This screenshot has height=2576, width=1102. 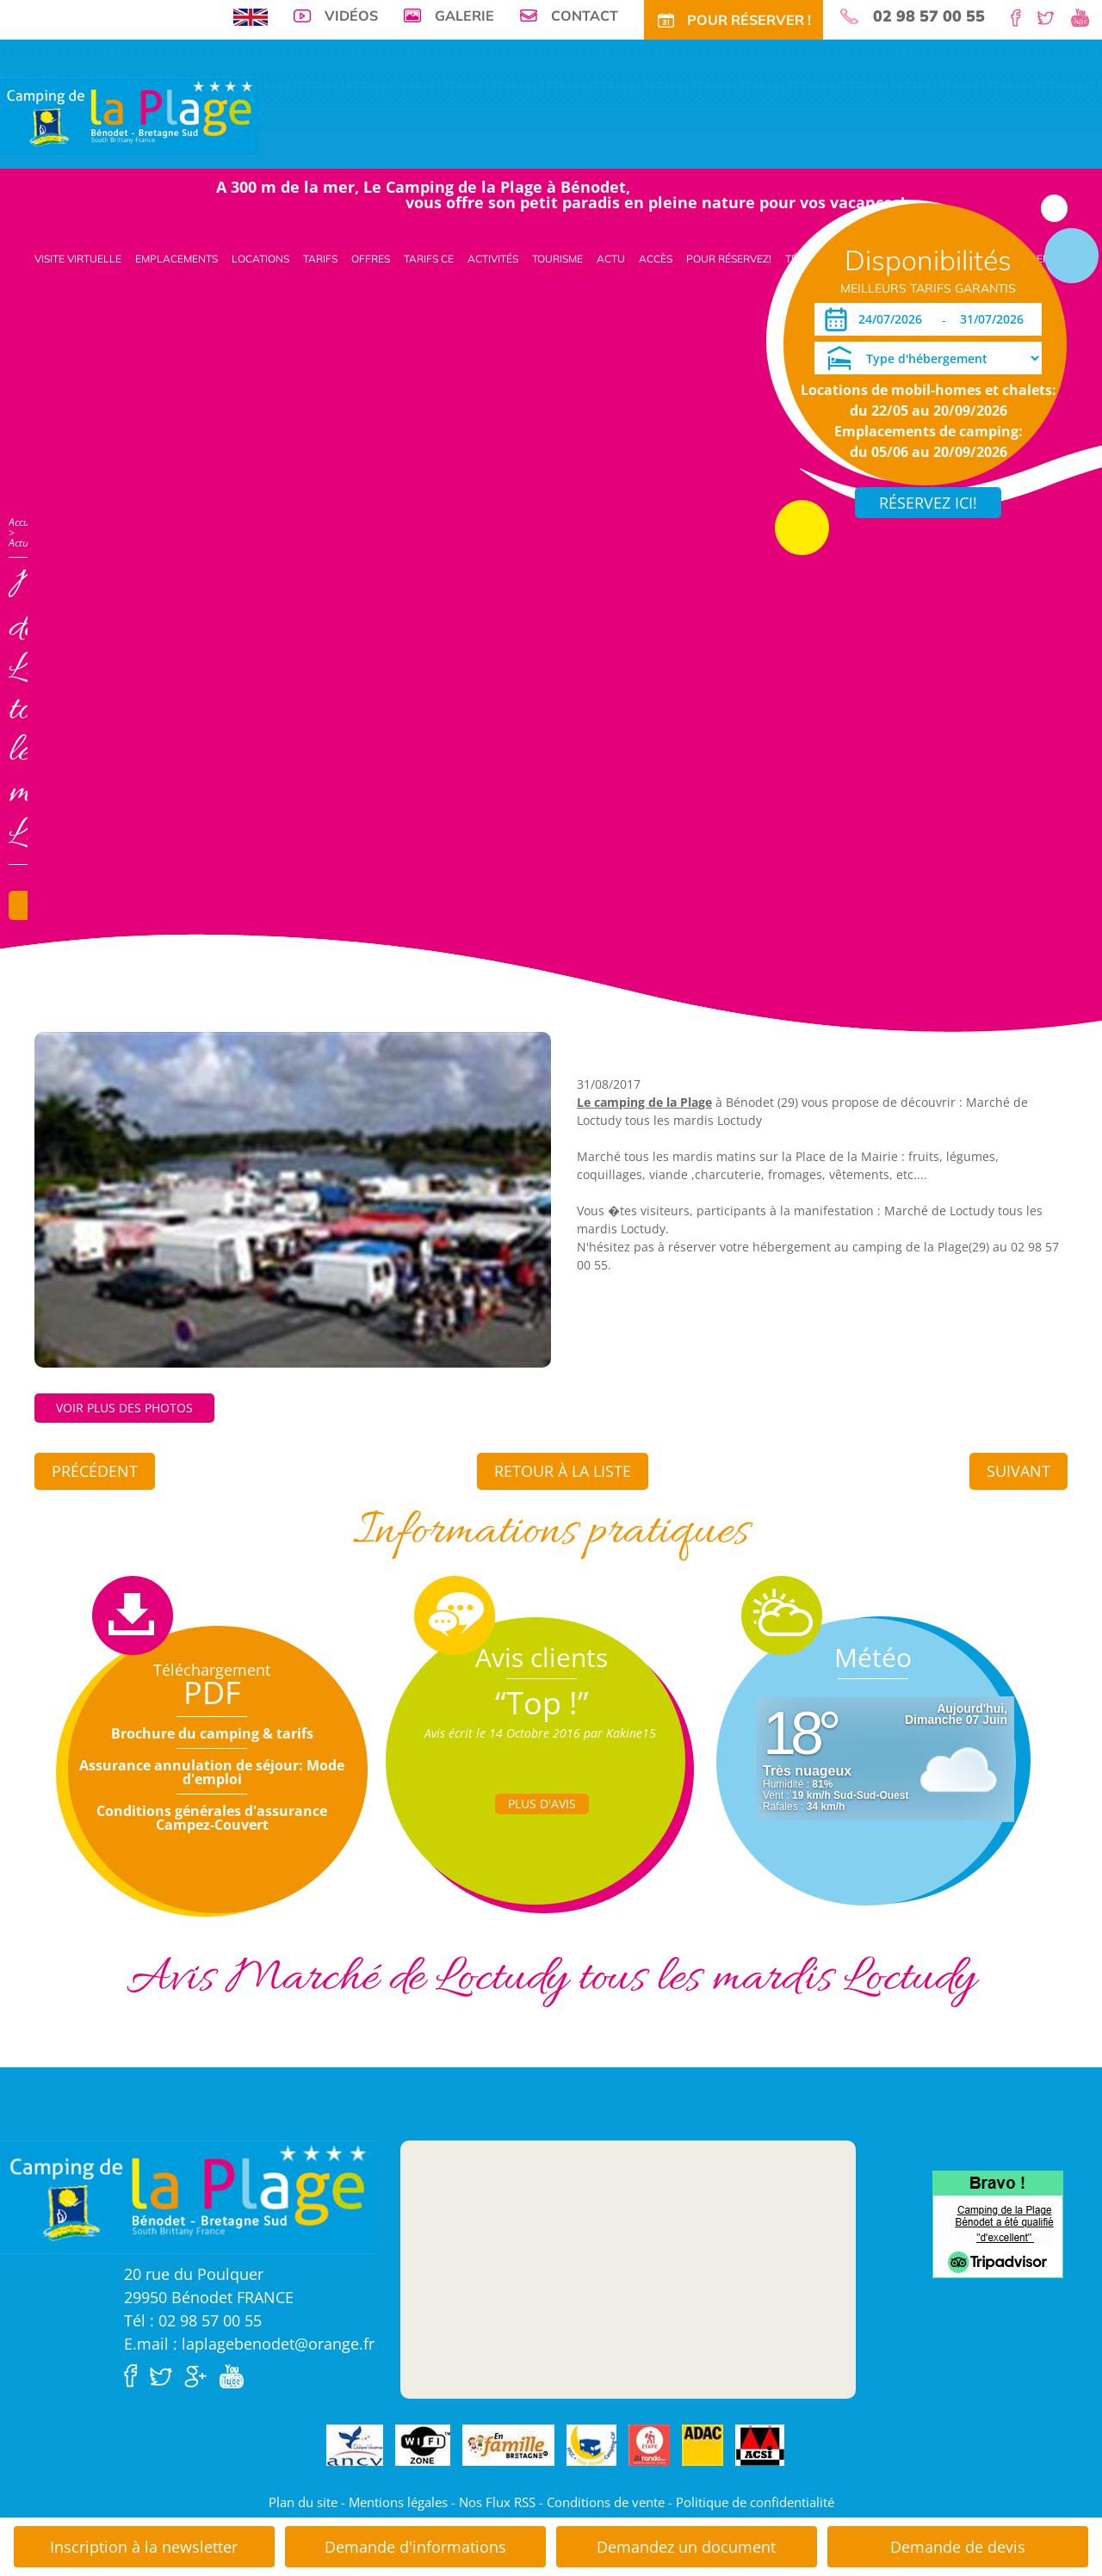 What do you see at coordinates (996, 319) in the screenshot?
I see `[Départ]` at bounding box center [996, 319].